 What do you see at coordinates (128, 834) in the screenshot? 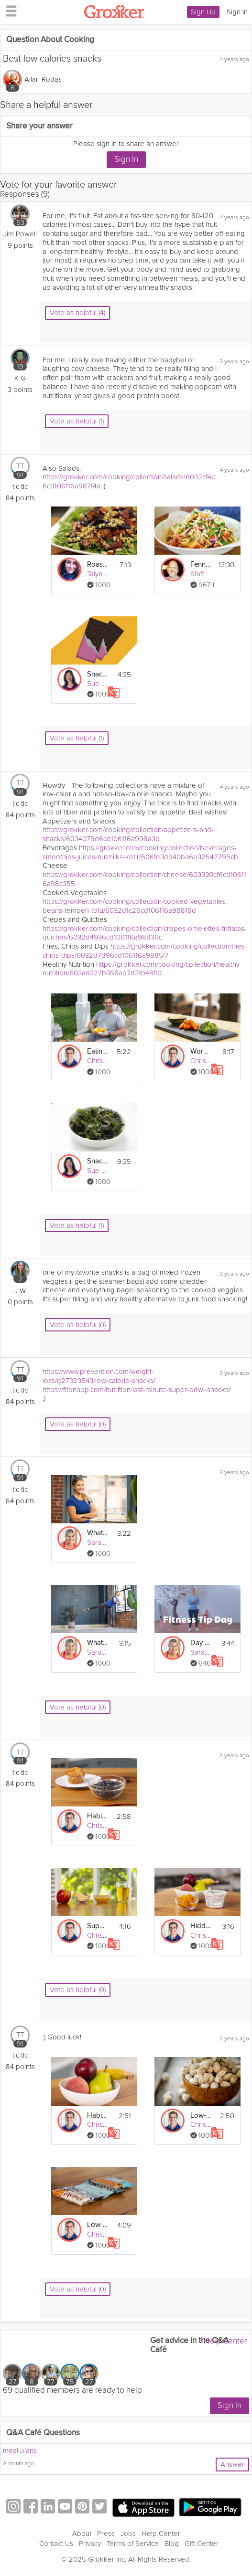
I see `https://grokker.com/cooking/collection/appetizers-and-snacks/6034078d6cd106116a998a3b` at bounding box center [128, 834].